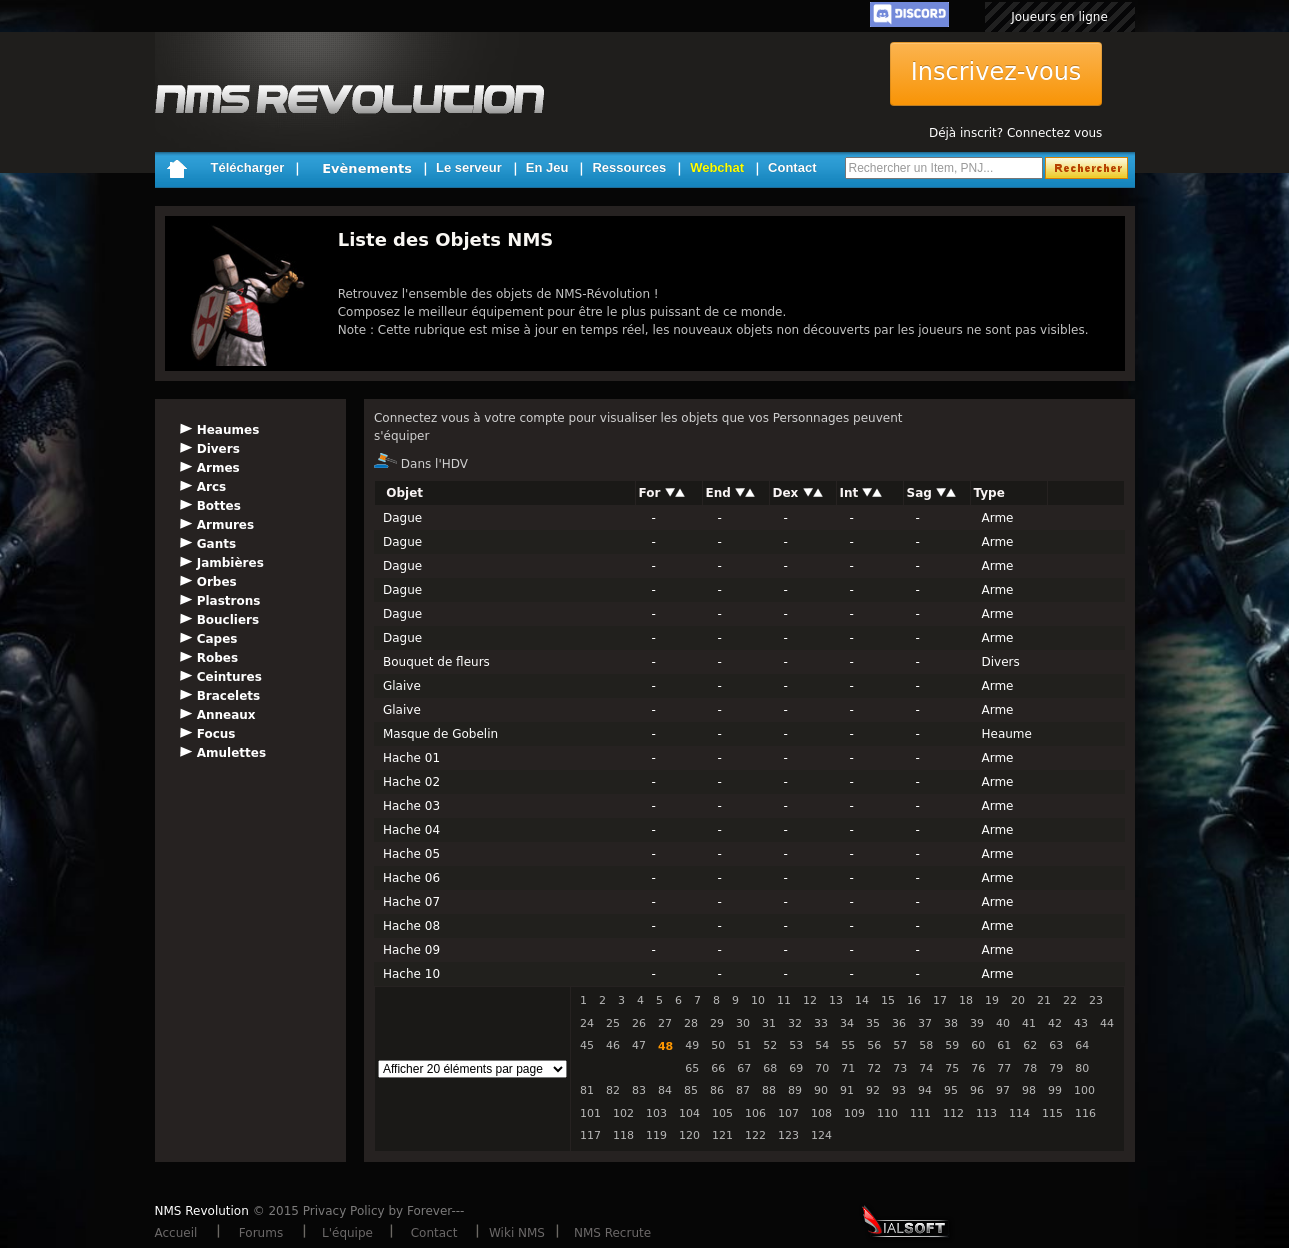 This screenshot has height=1248, width=1289. I want to click on 91, so click(847, 1090).